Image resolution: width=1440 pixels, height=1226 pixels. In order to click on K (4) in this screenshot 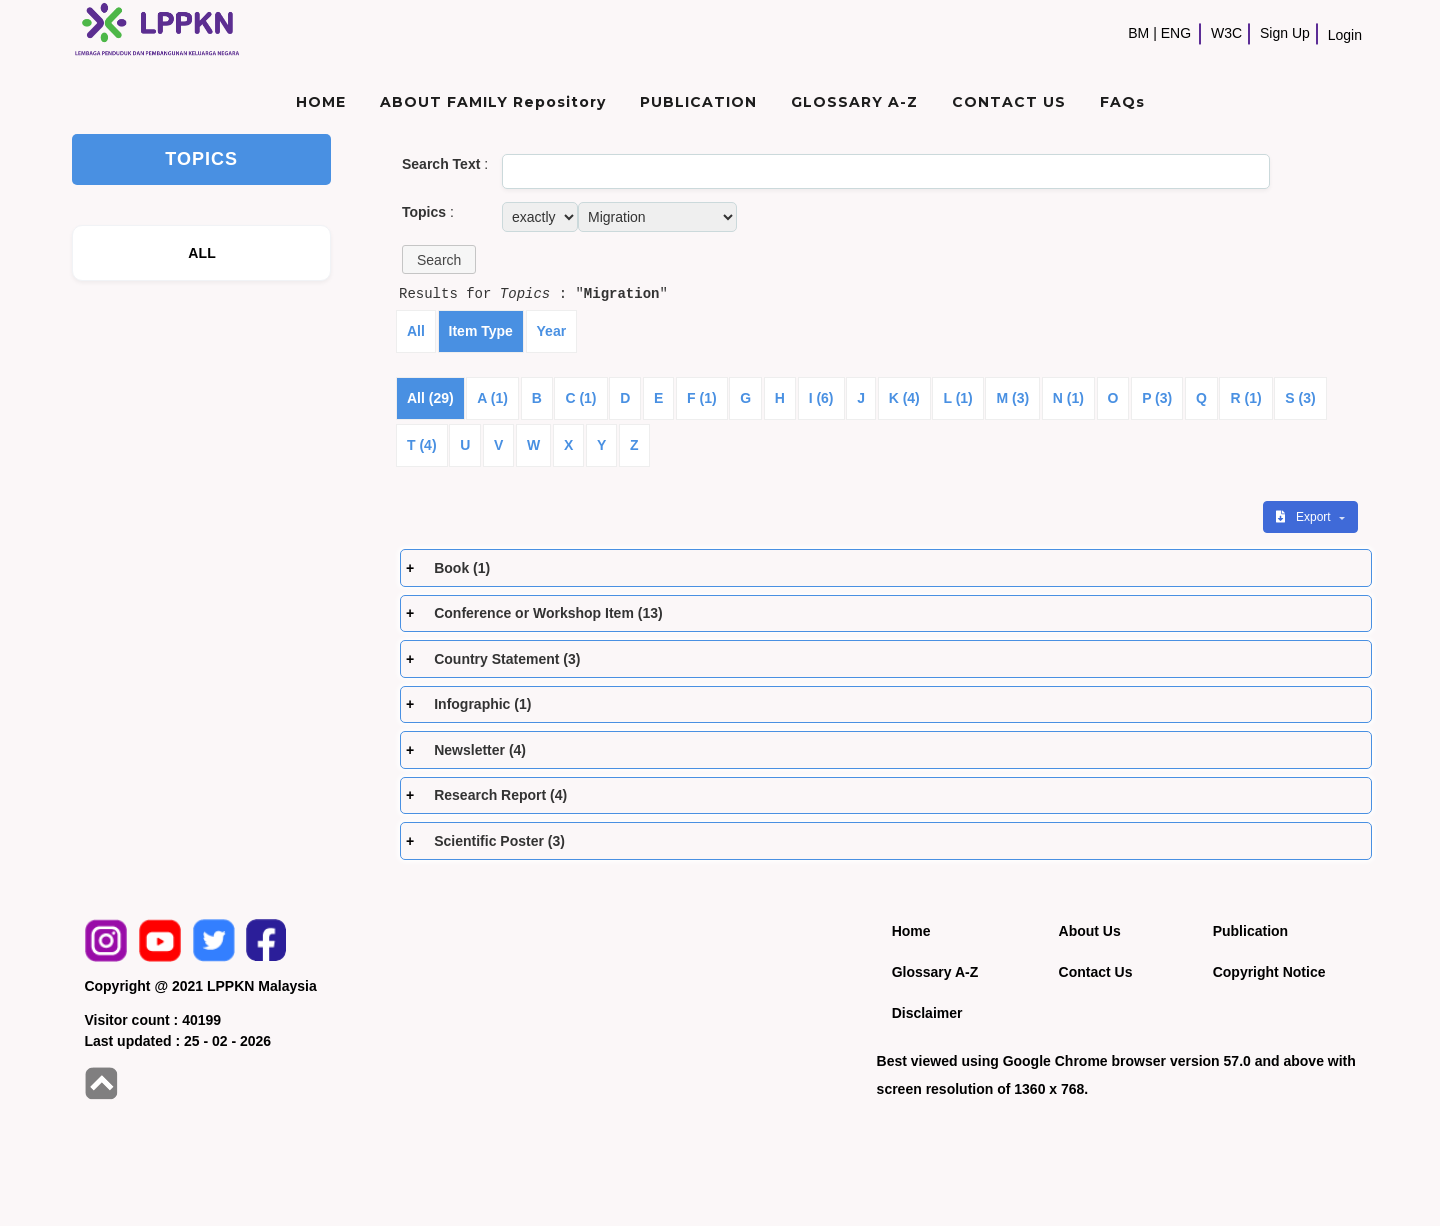, I will do `click(904, 398)`.